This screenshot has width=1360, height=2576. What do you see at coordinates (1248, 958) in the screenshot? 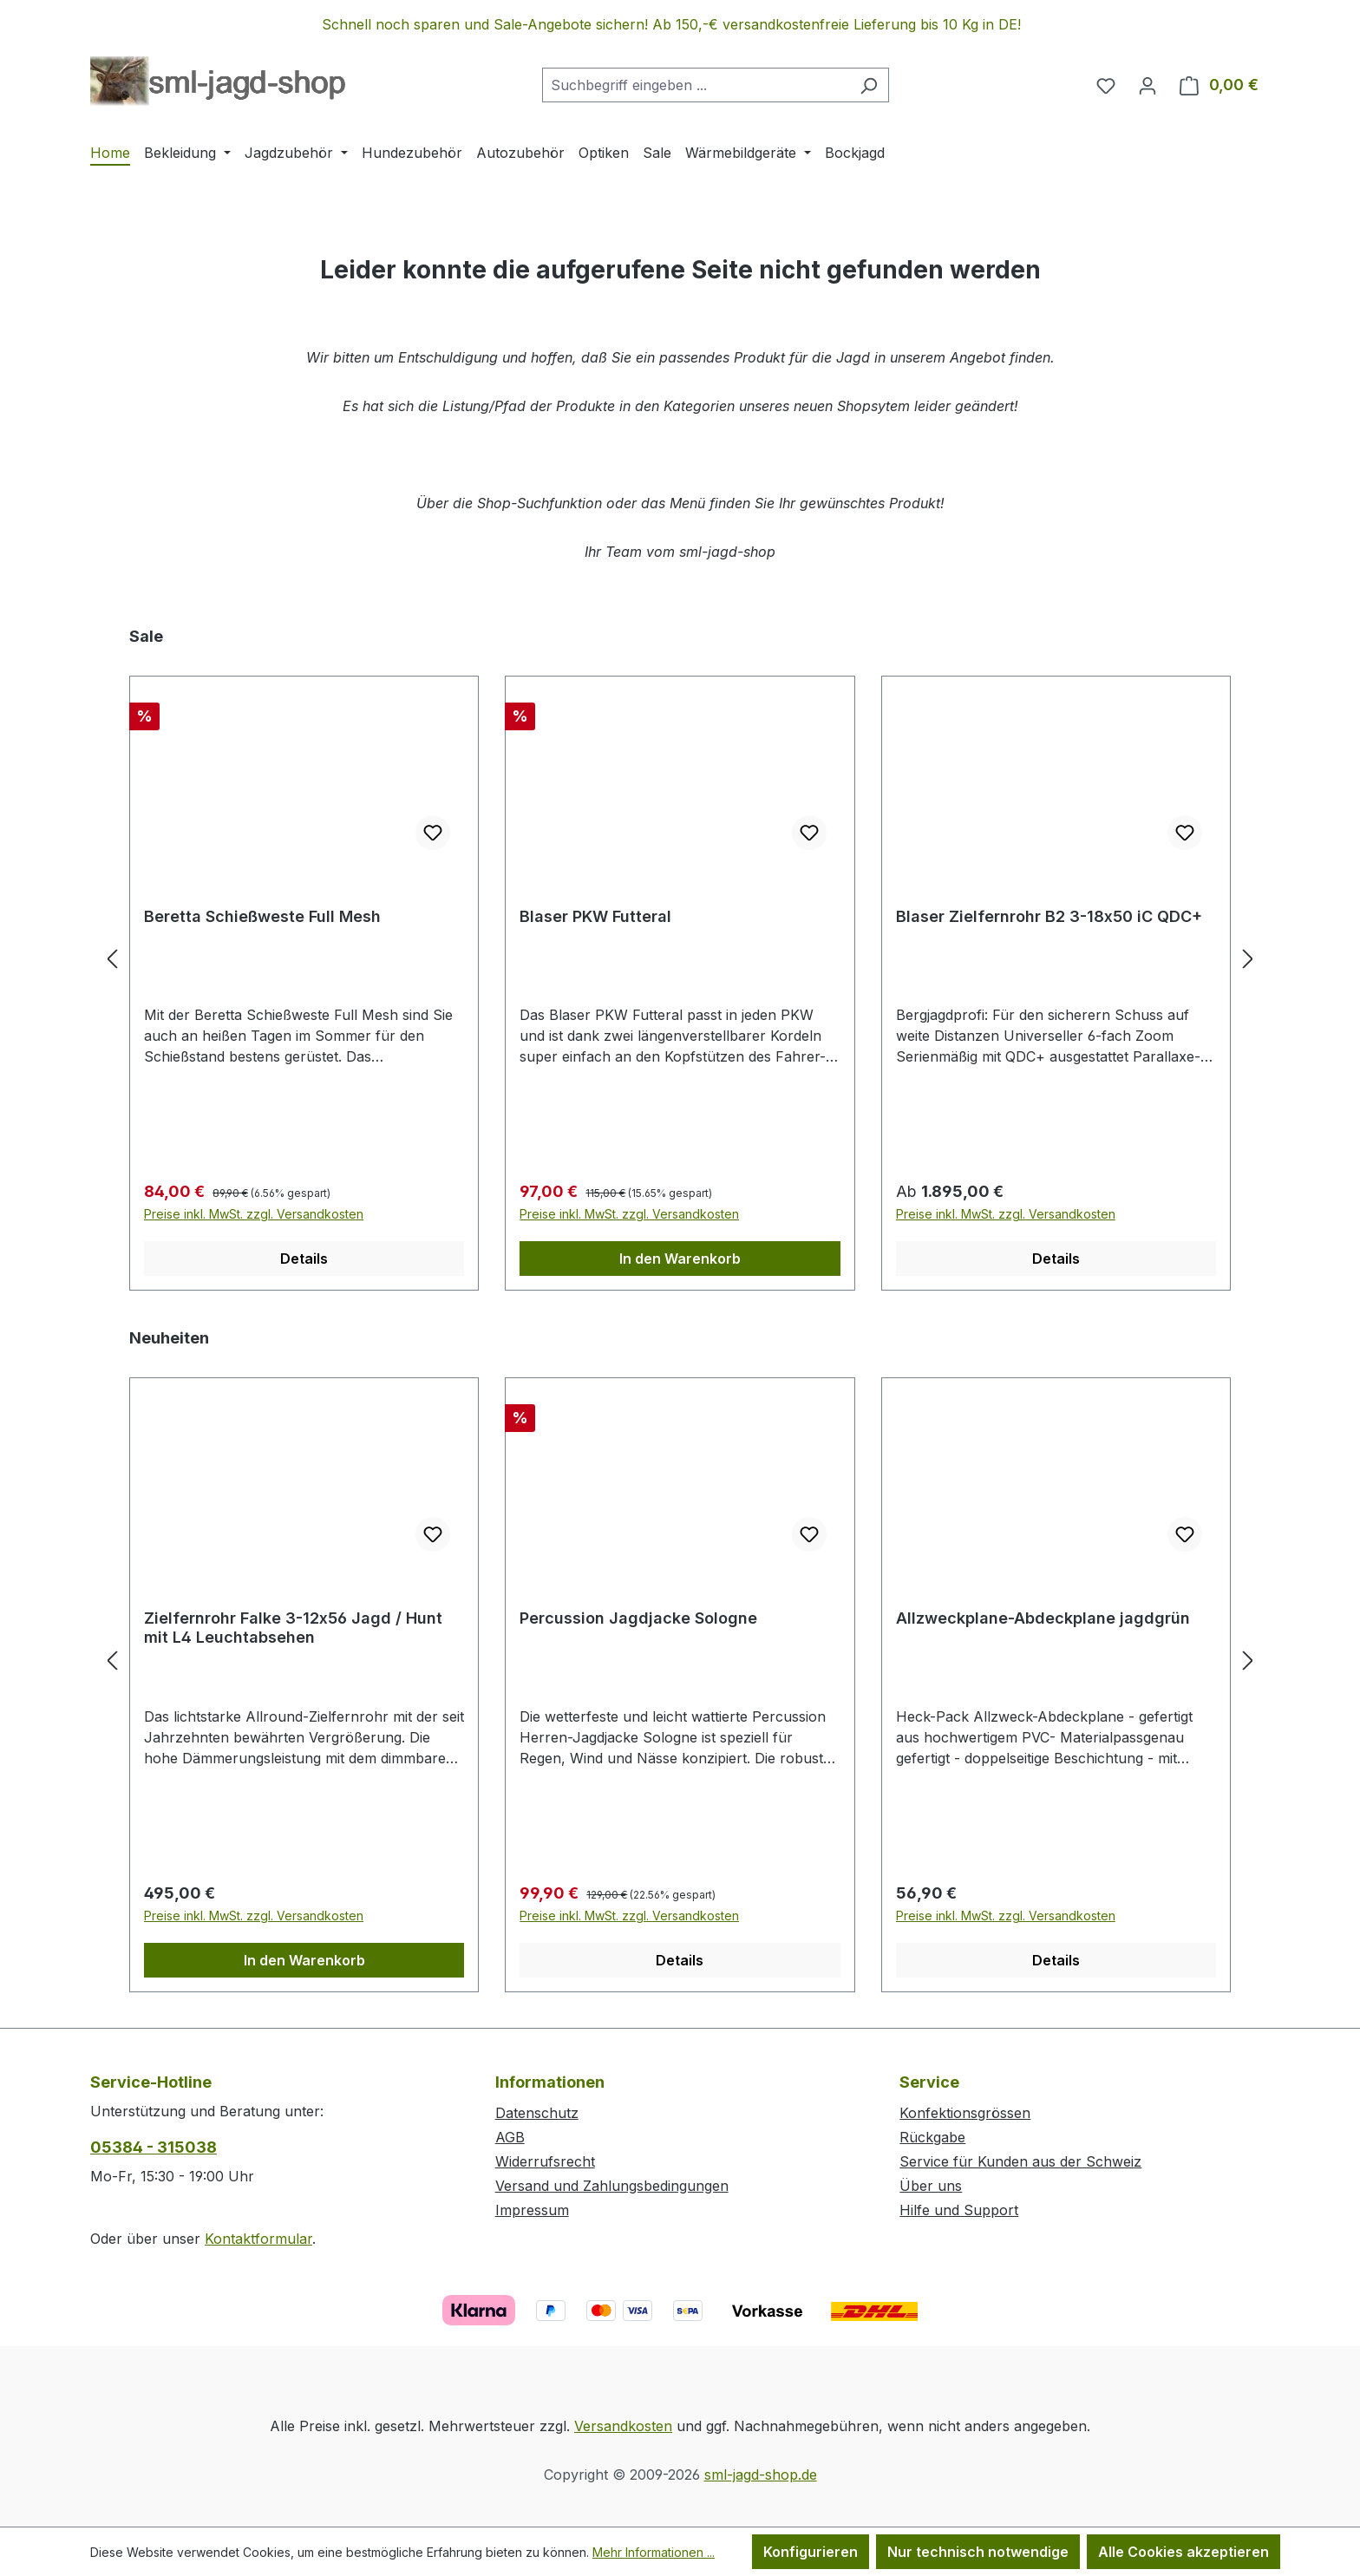
I see `[Nächstes]` at bounding box center [1248, 958].